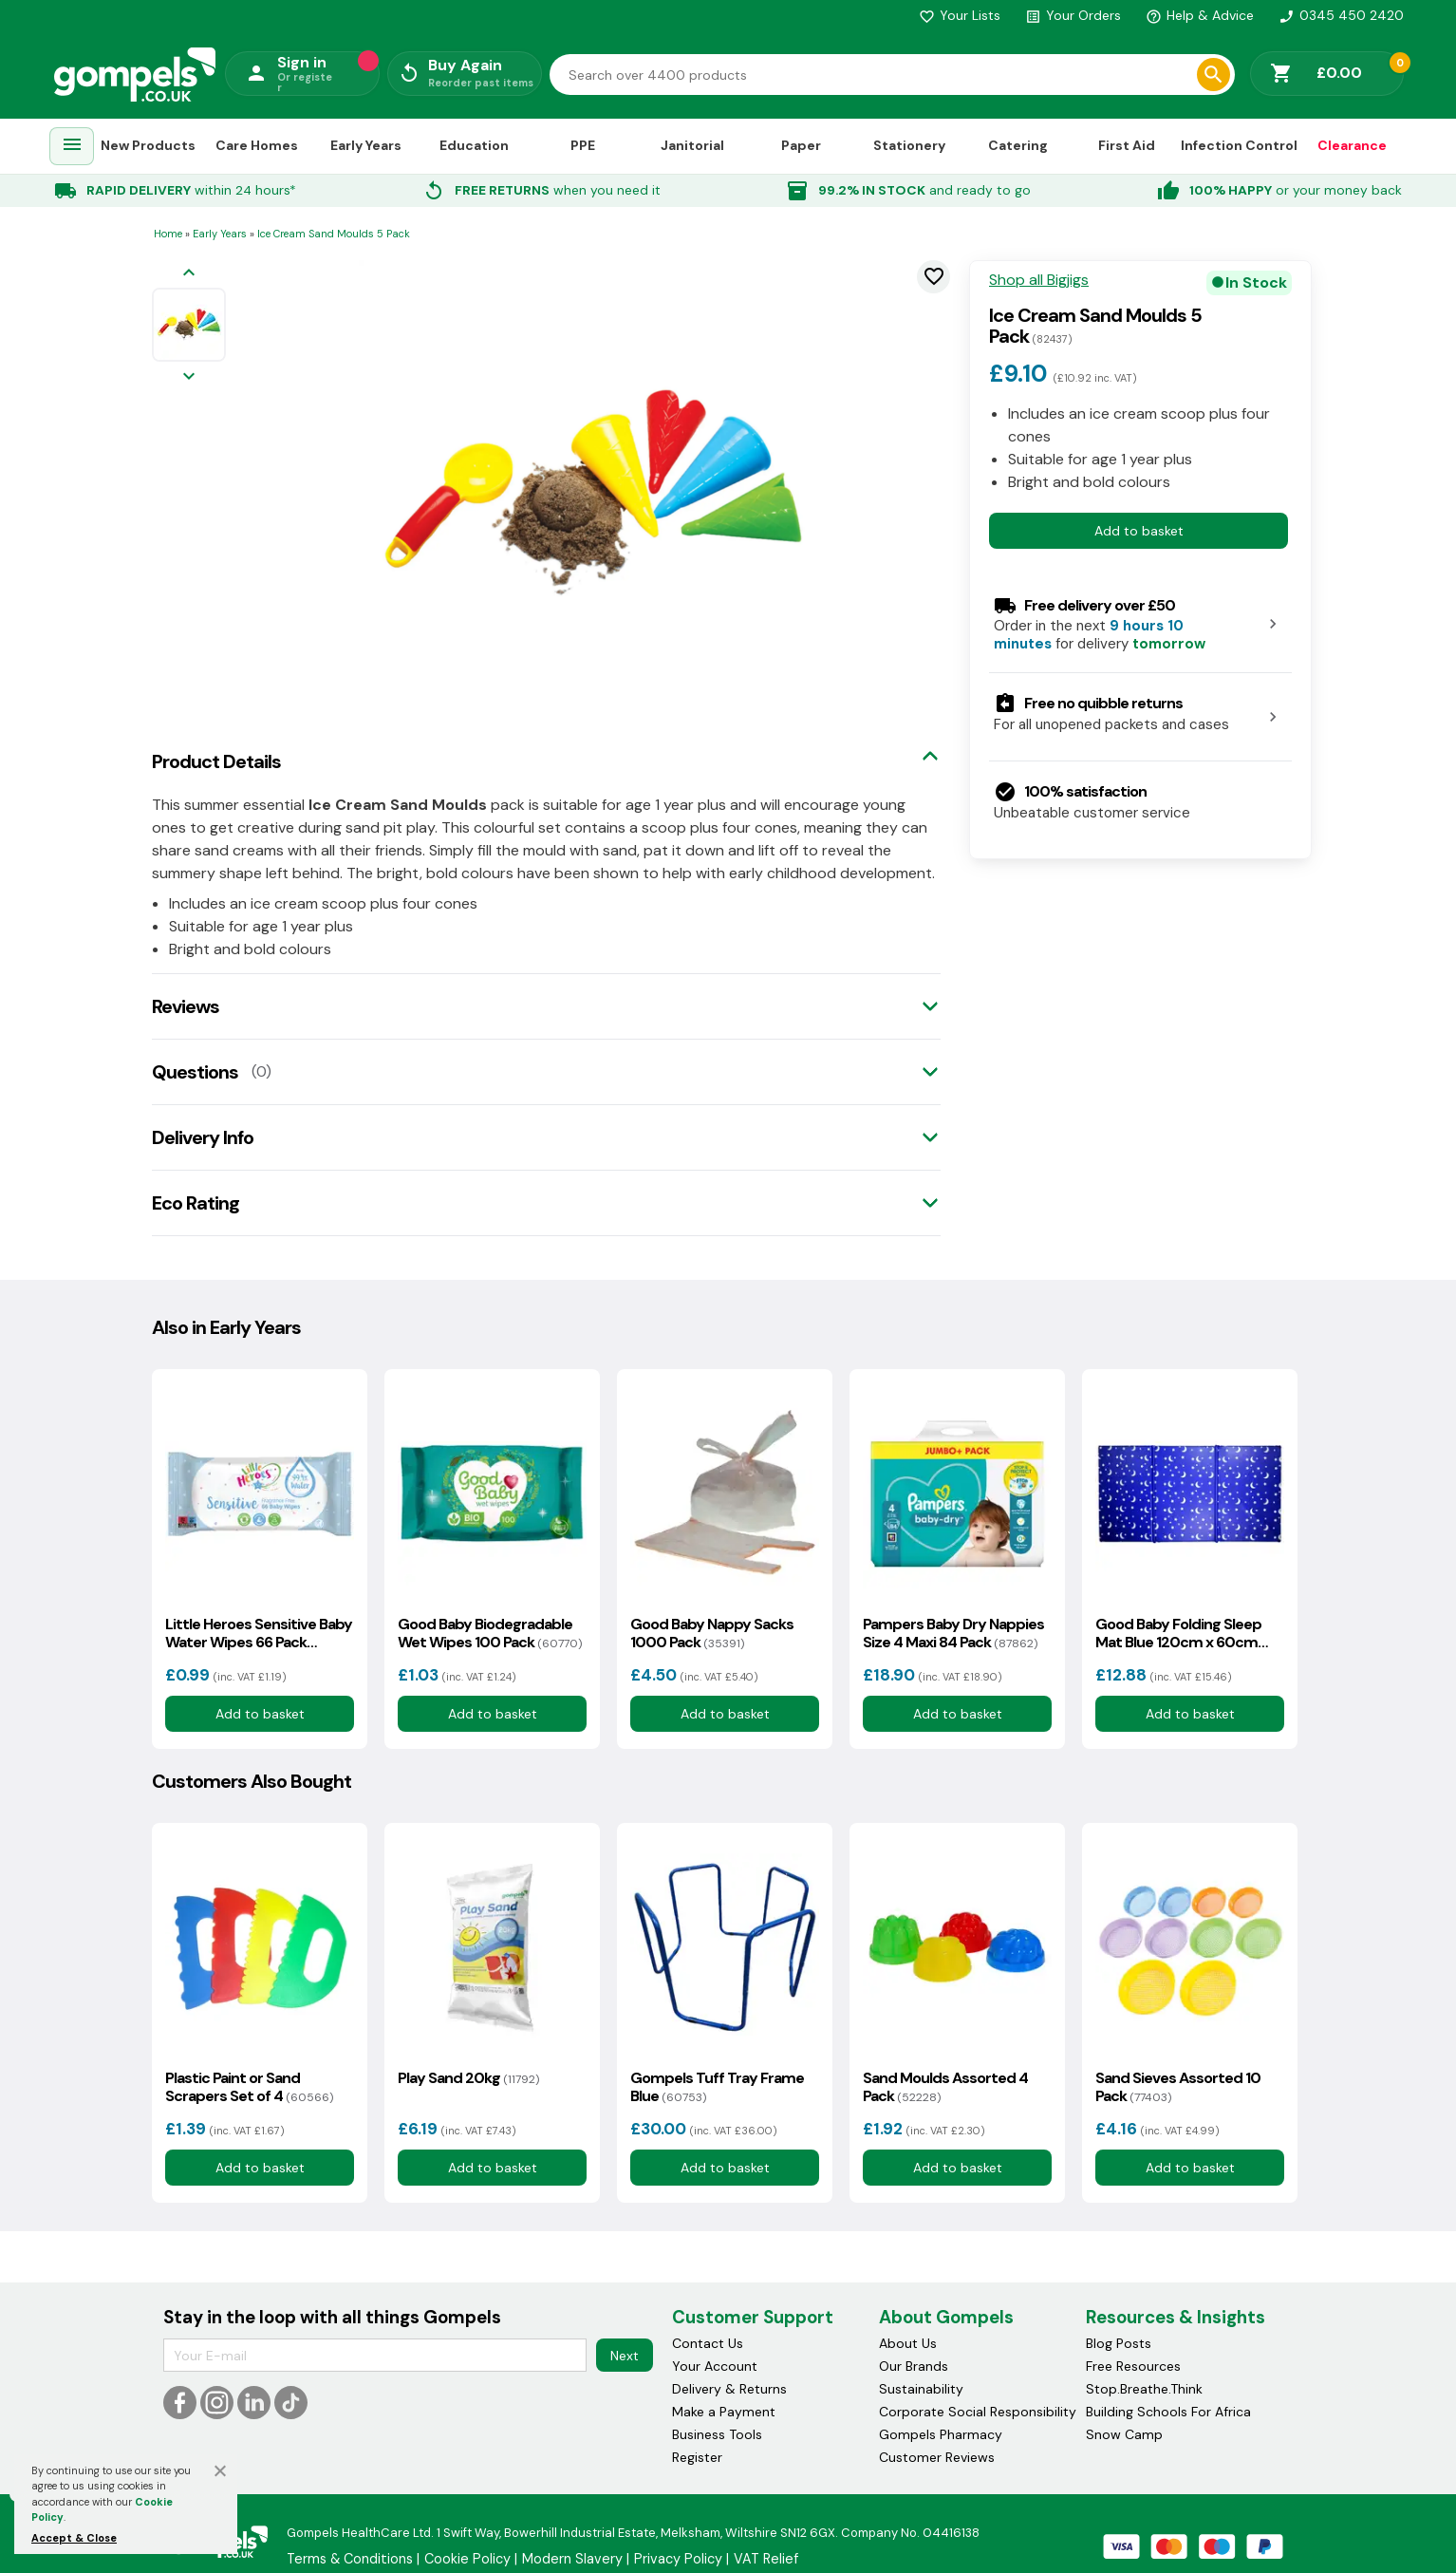 The image size is (1456, 2573). What do you see at coordinates (216, 761) in the screenshot?
I see `Product Details [tab]` at bounding box center [216, 761].